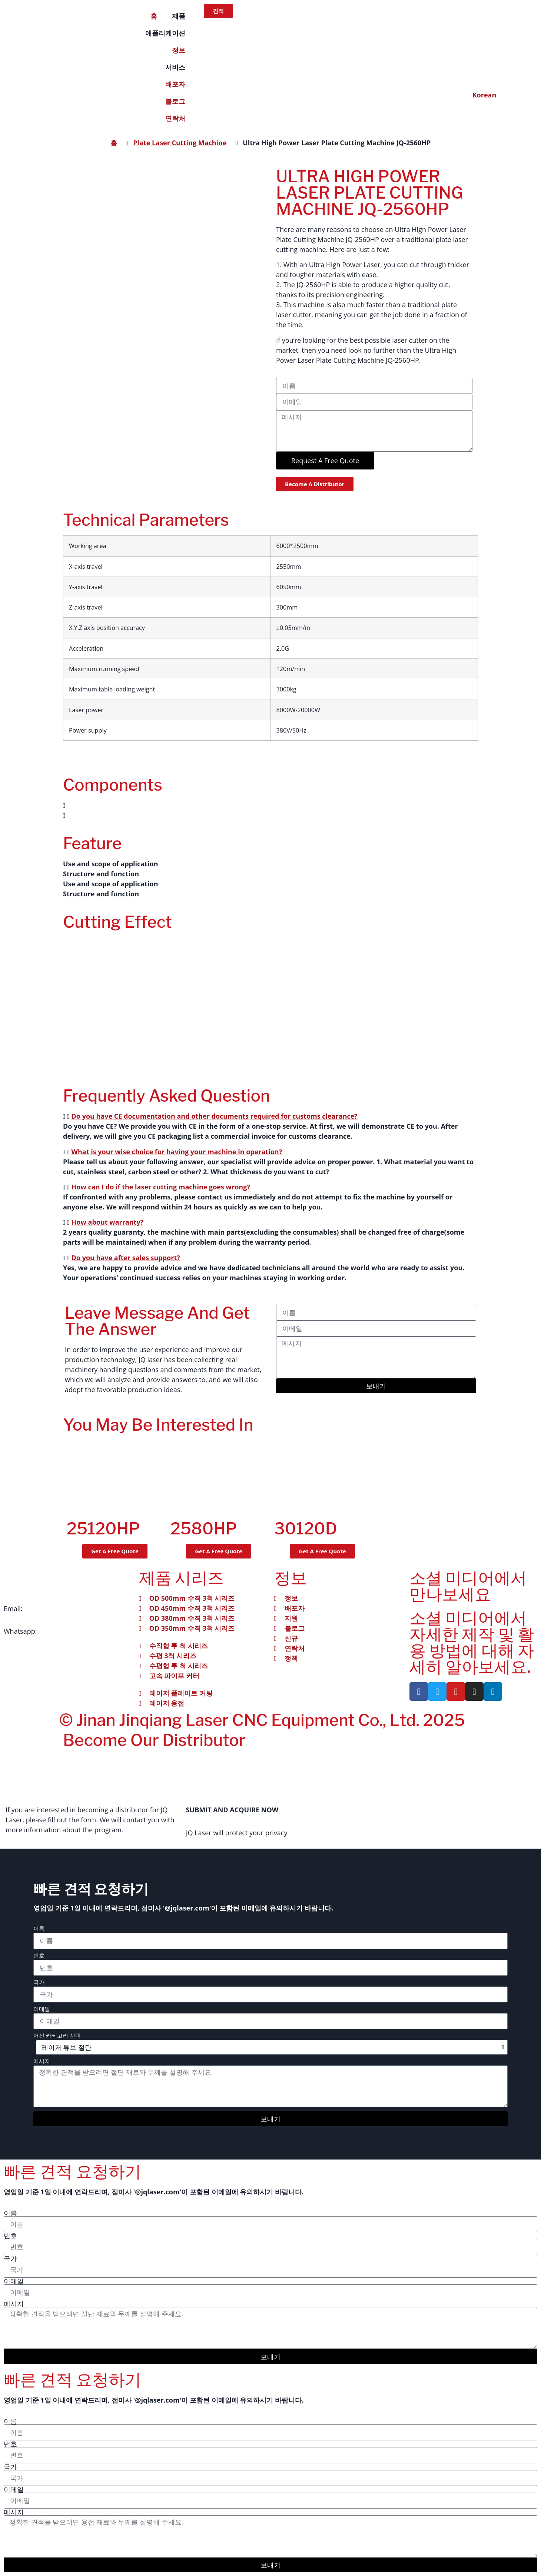 The image size is (541, 2576). Describe the element at coordinates (51, 1608) in the screenshot. I see `info@jqlaser.com` at that location.